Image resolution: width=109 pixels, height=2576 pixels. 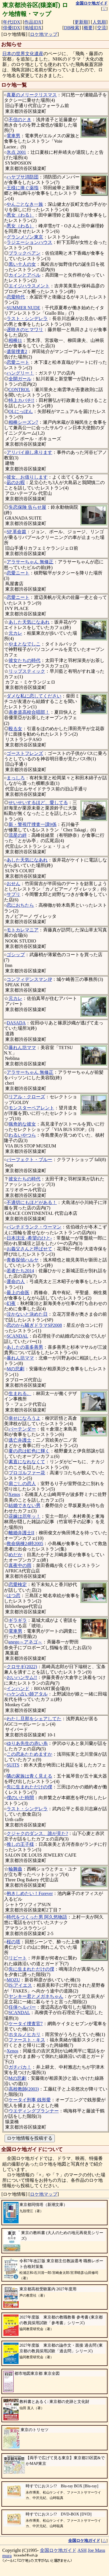 I want to click on 概要, so click(x=88, y=27).